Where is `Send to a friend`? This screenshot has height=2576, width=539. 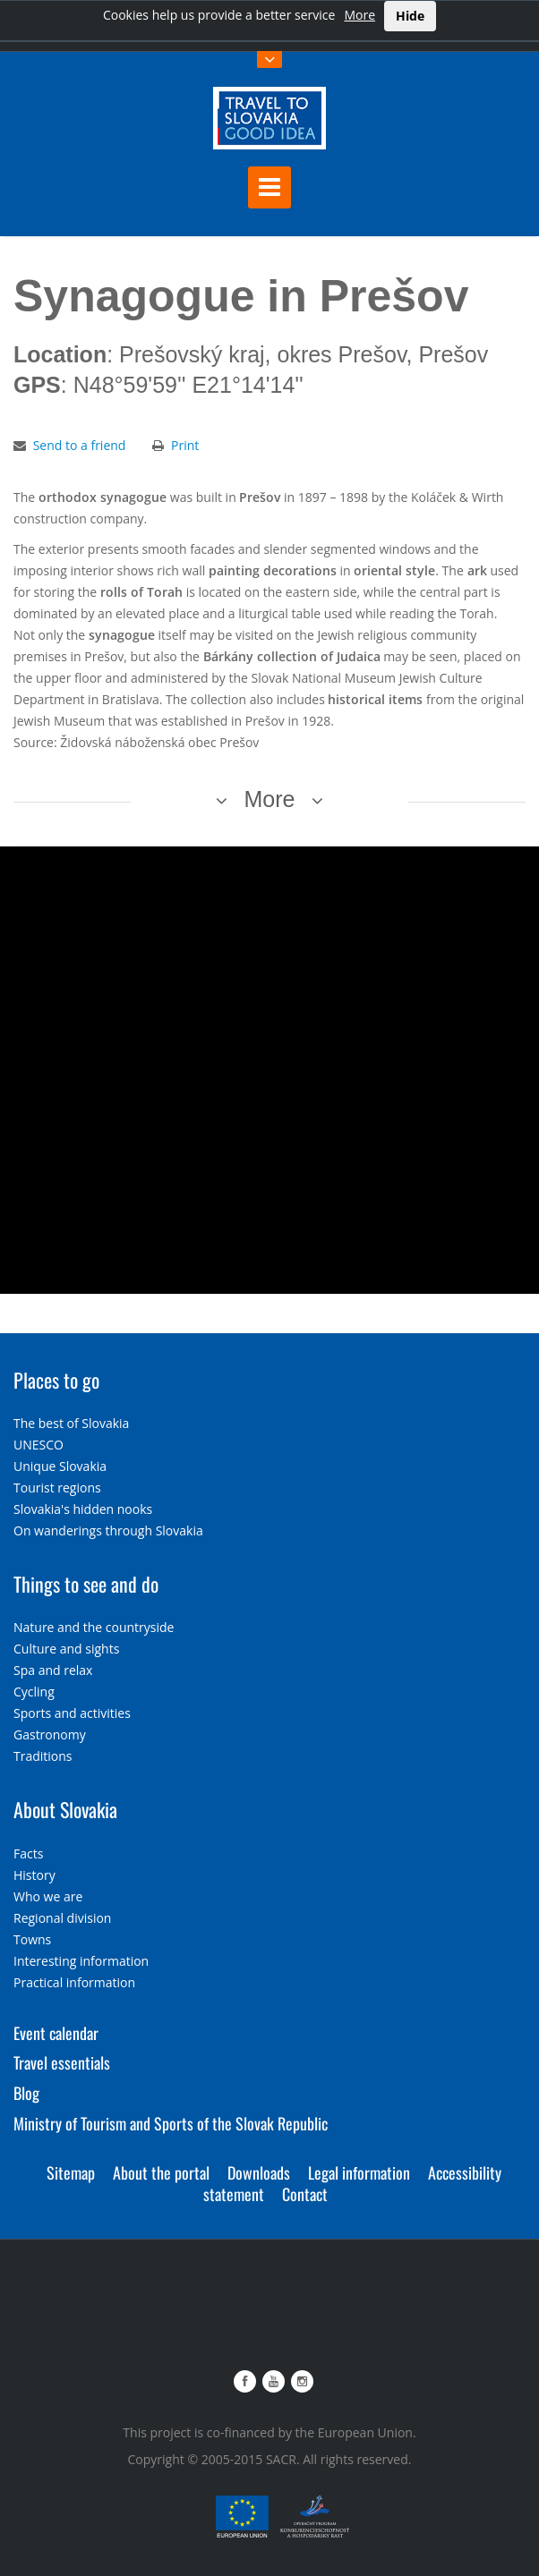
Send to a friend is located at coordinates (79, 445).